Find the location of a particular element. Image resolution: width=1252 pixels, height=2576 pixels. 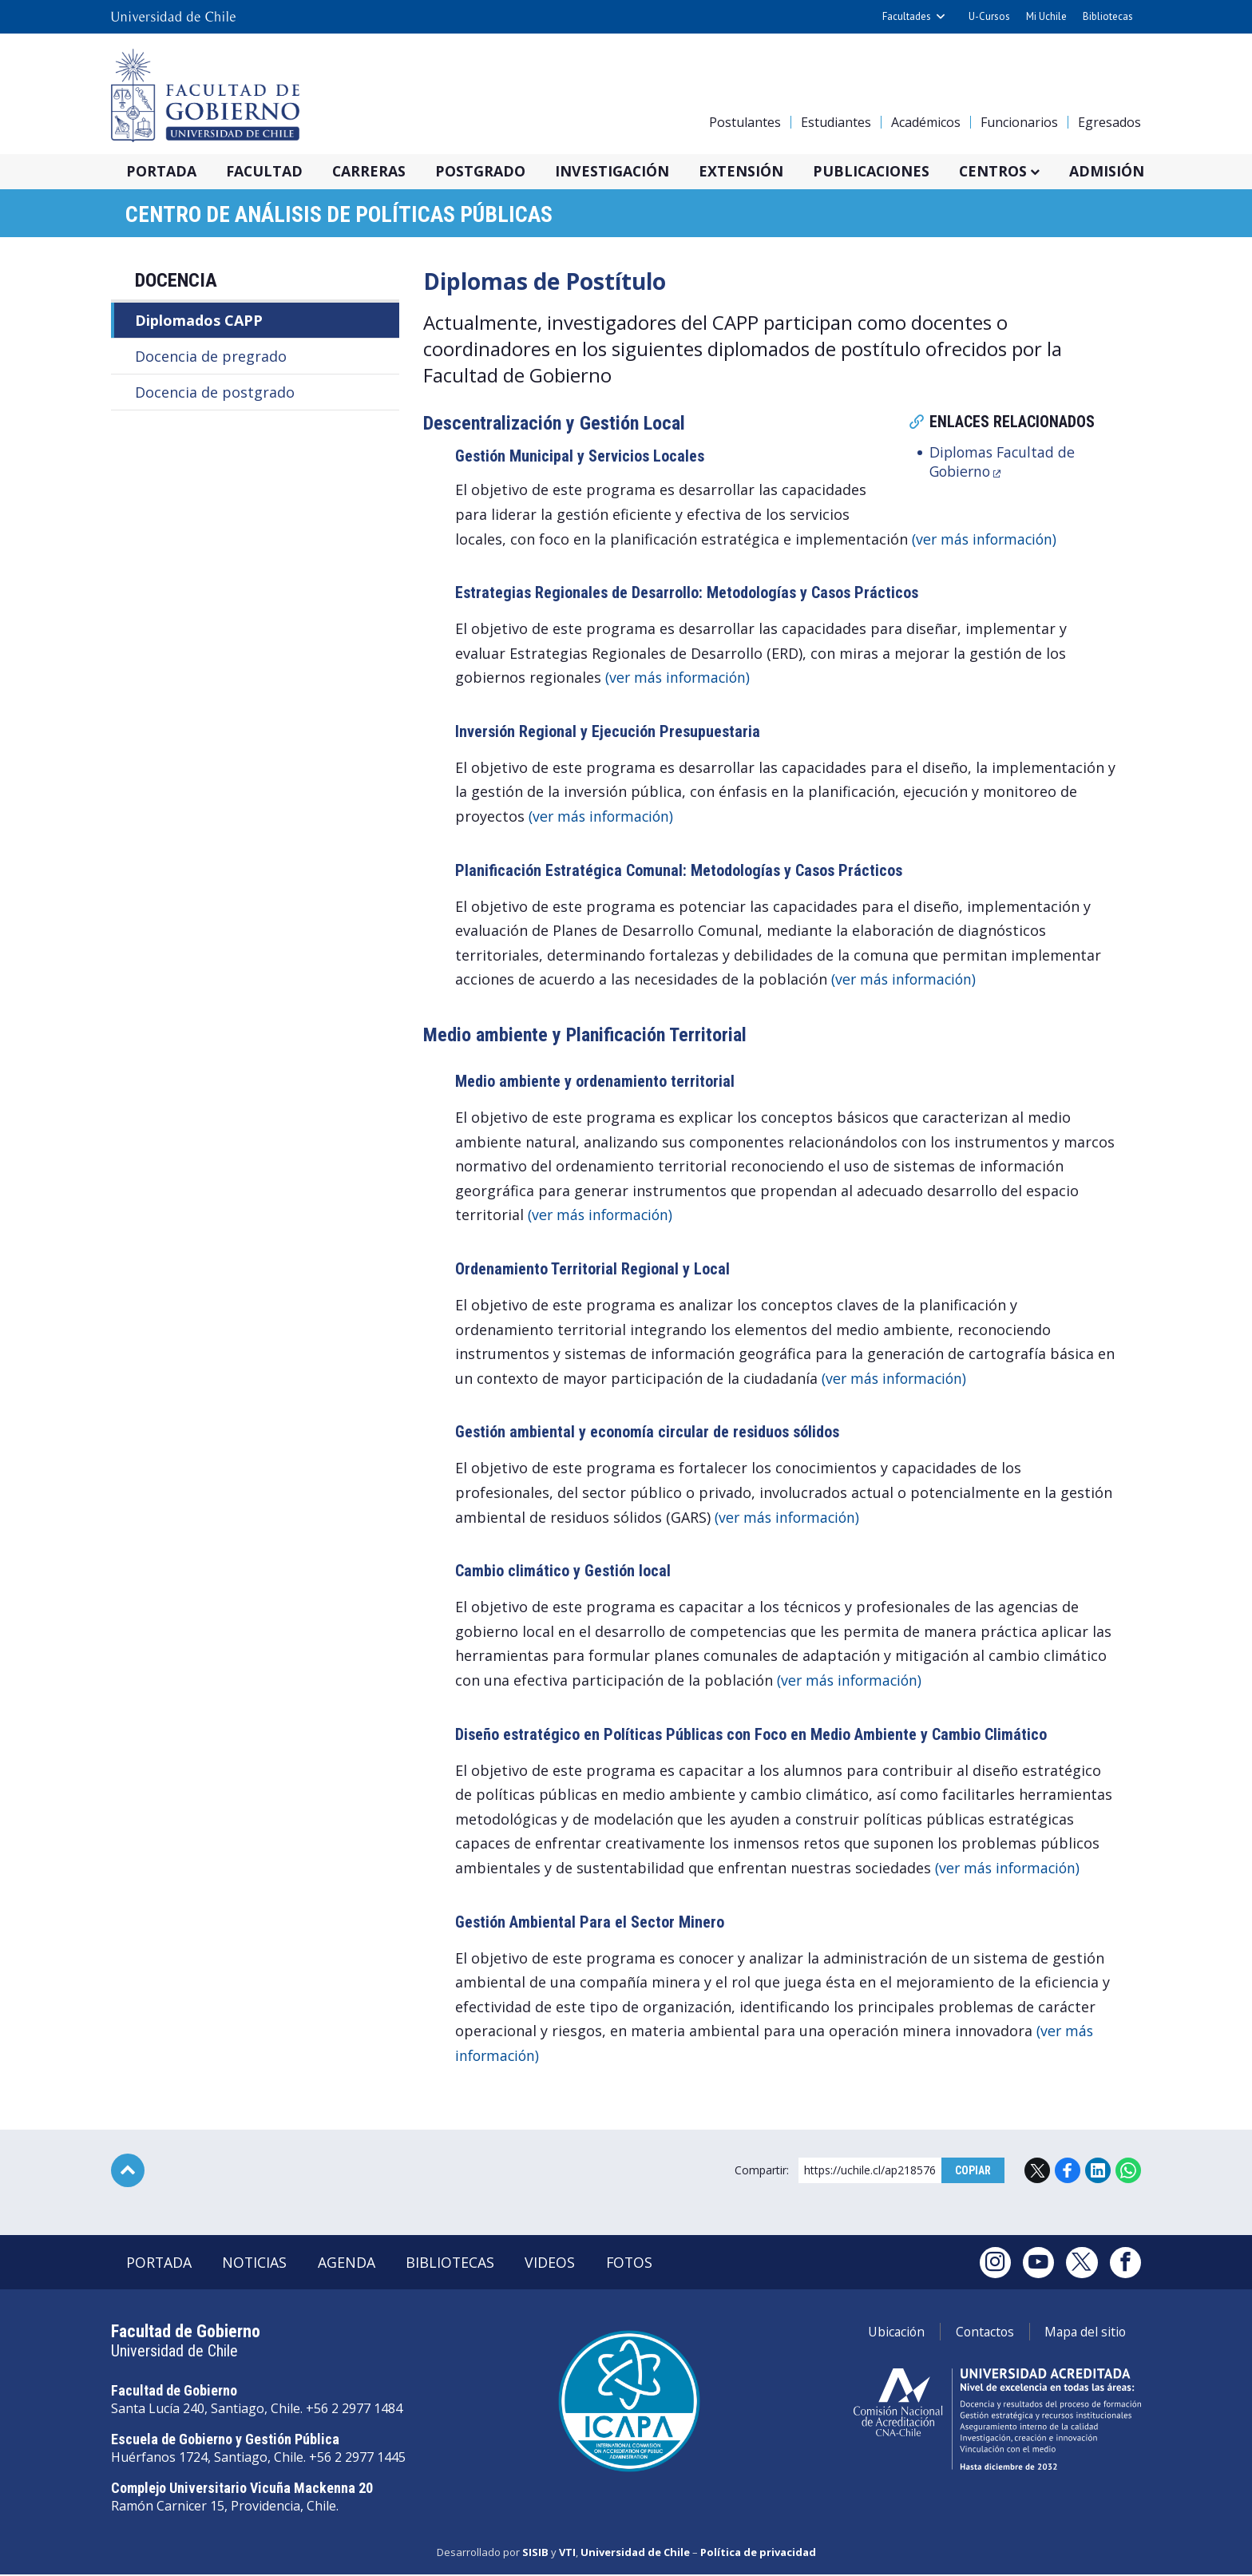

Ubicación is located at coordinates (886, 2334).